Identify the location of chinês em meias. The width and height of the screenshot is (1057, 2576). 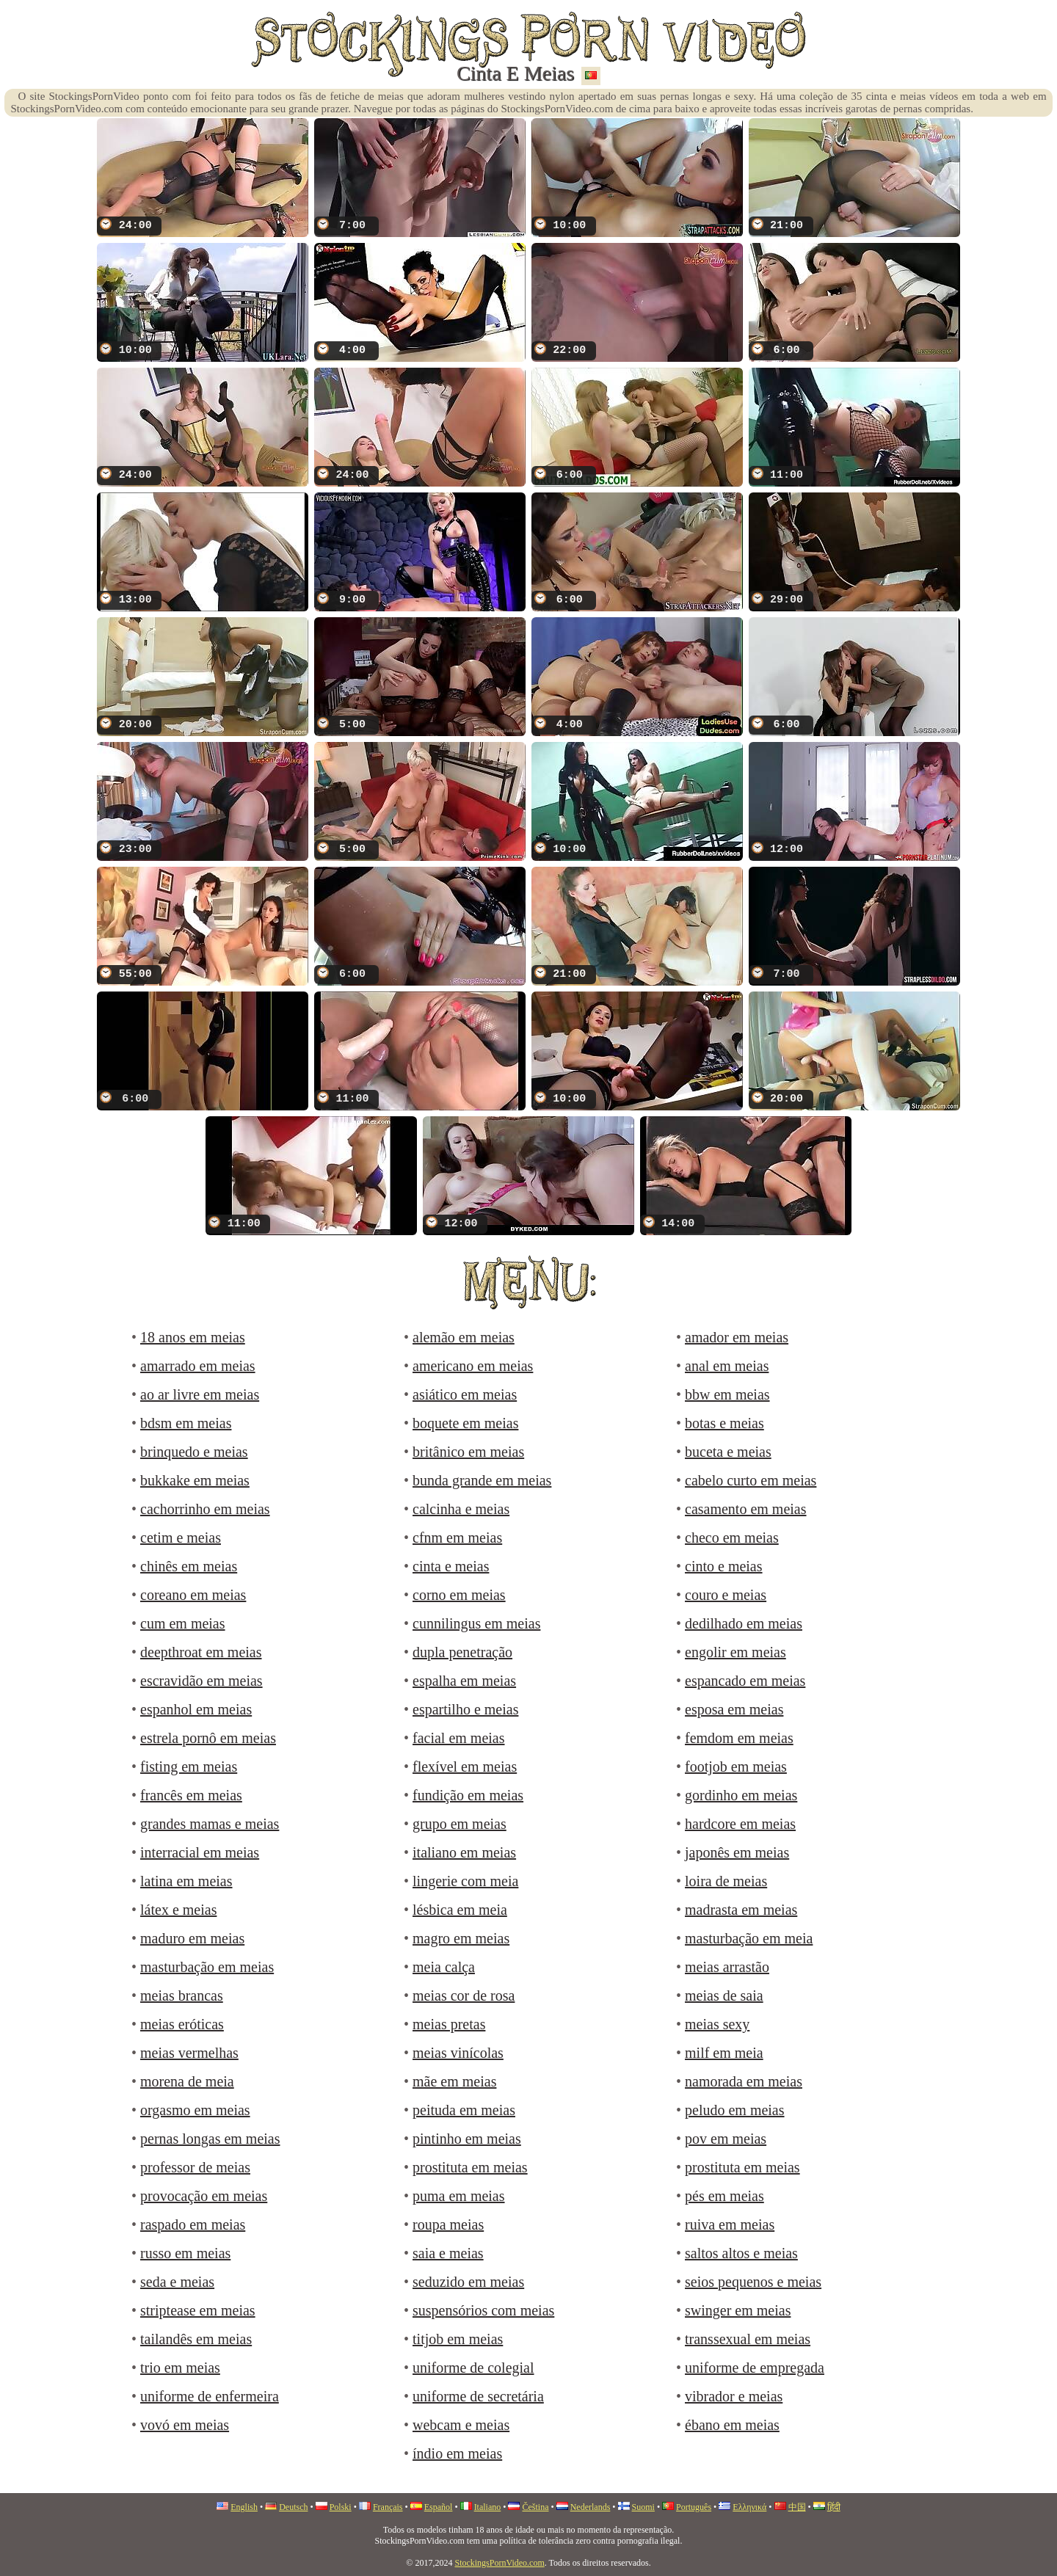
(188, 1566).